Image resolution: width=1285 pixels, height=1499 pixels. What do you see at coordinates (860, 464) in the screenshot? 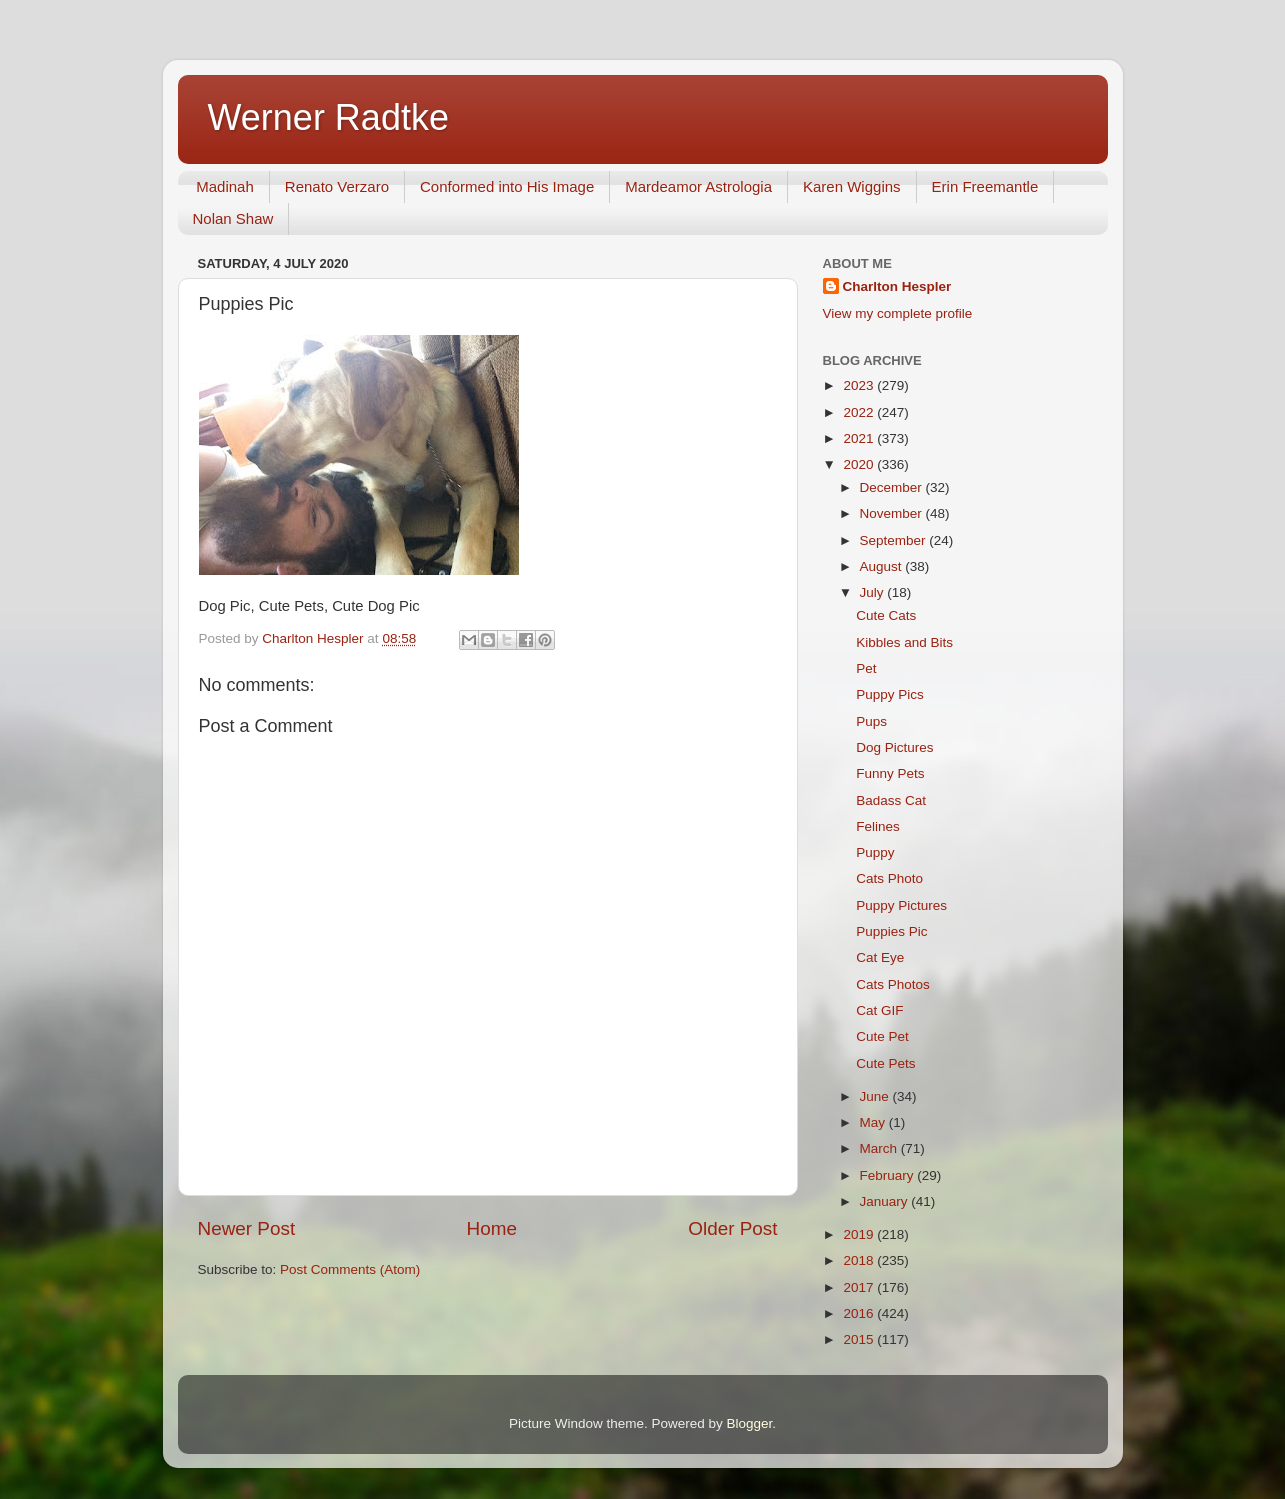
I see `2020` at bounding box center [860, 464].